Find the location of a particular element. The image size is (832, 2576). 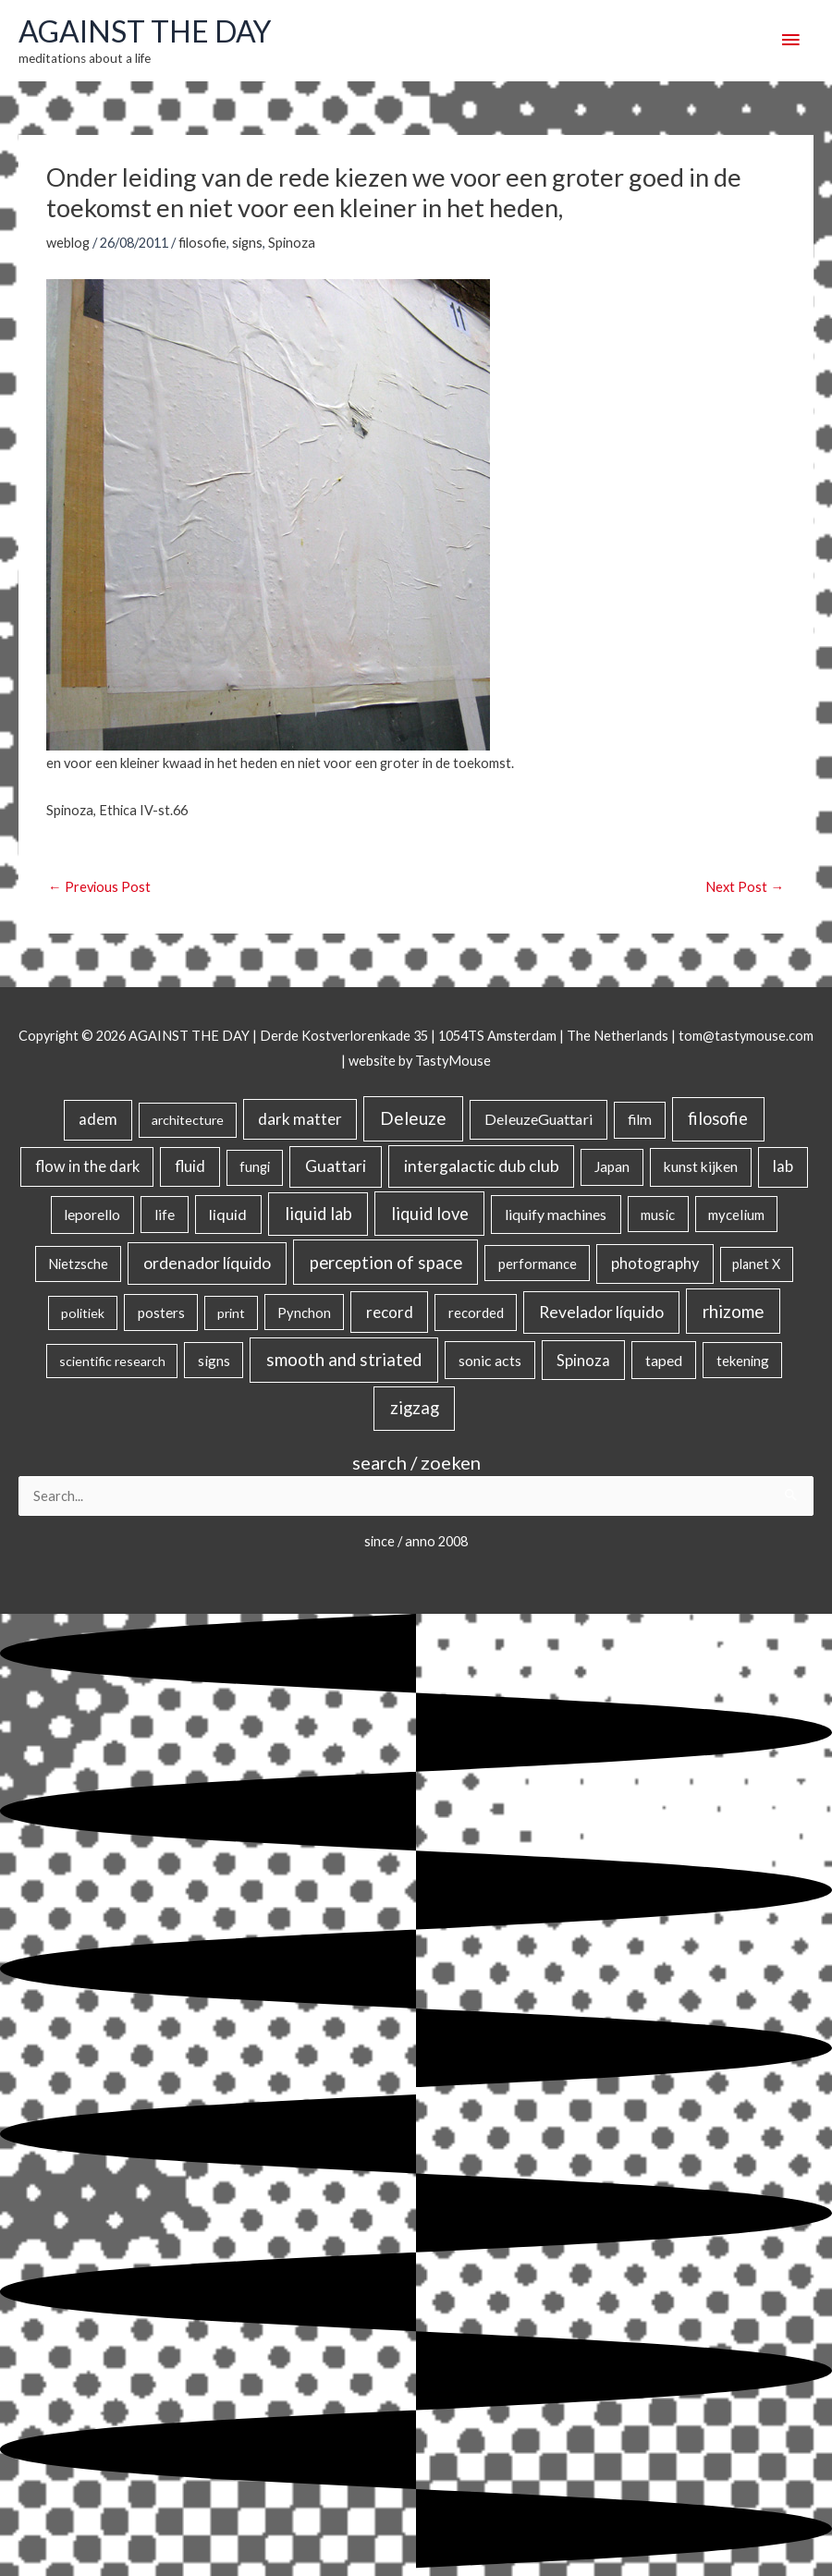

record [record (64 items)] is located at coordinates (389, 1312).